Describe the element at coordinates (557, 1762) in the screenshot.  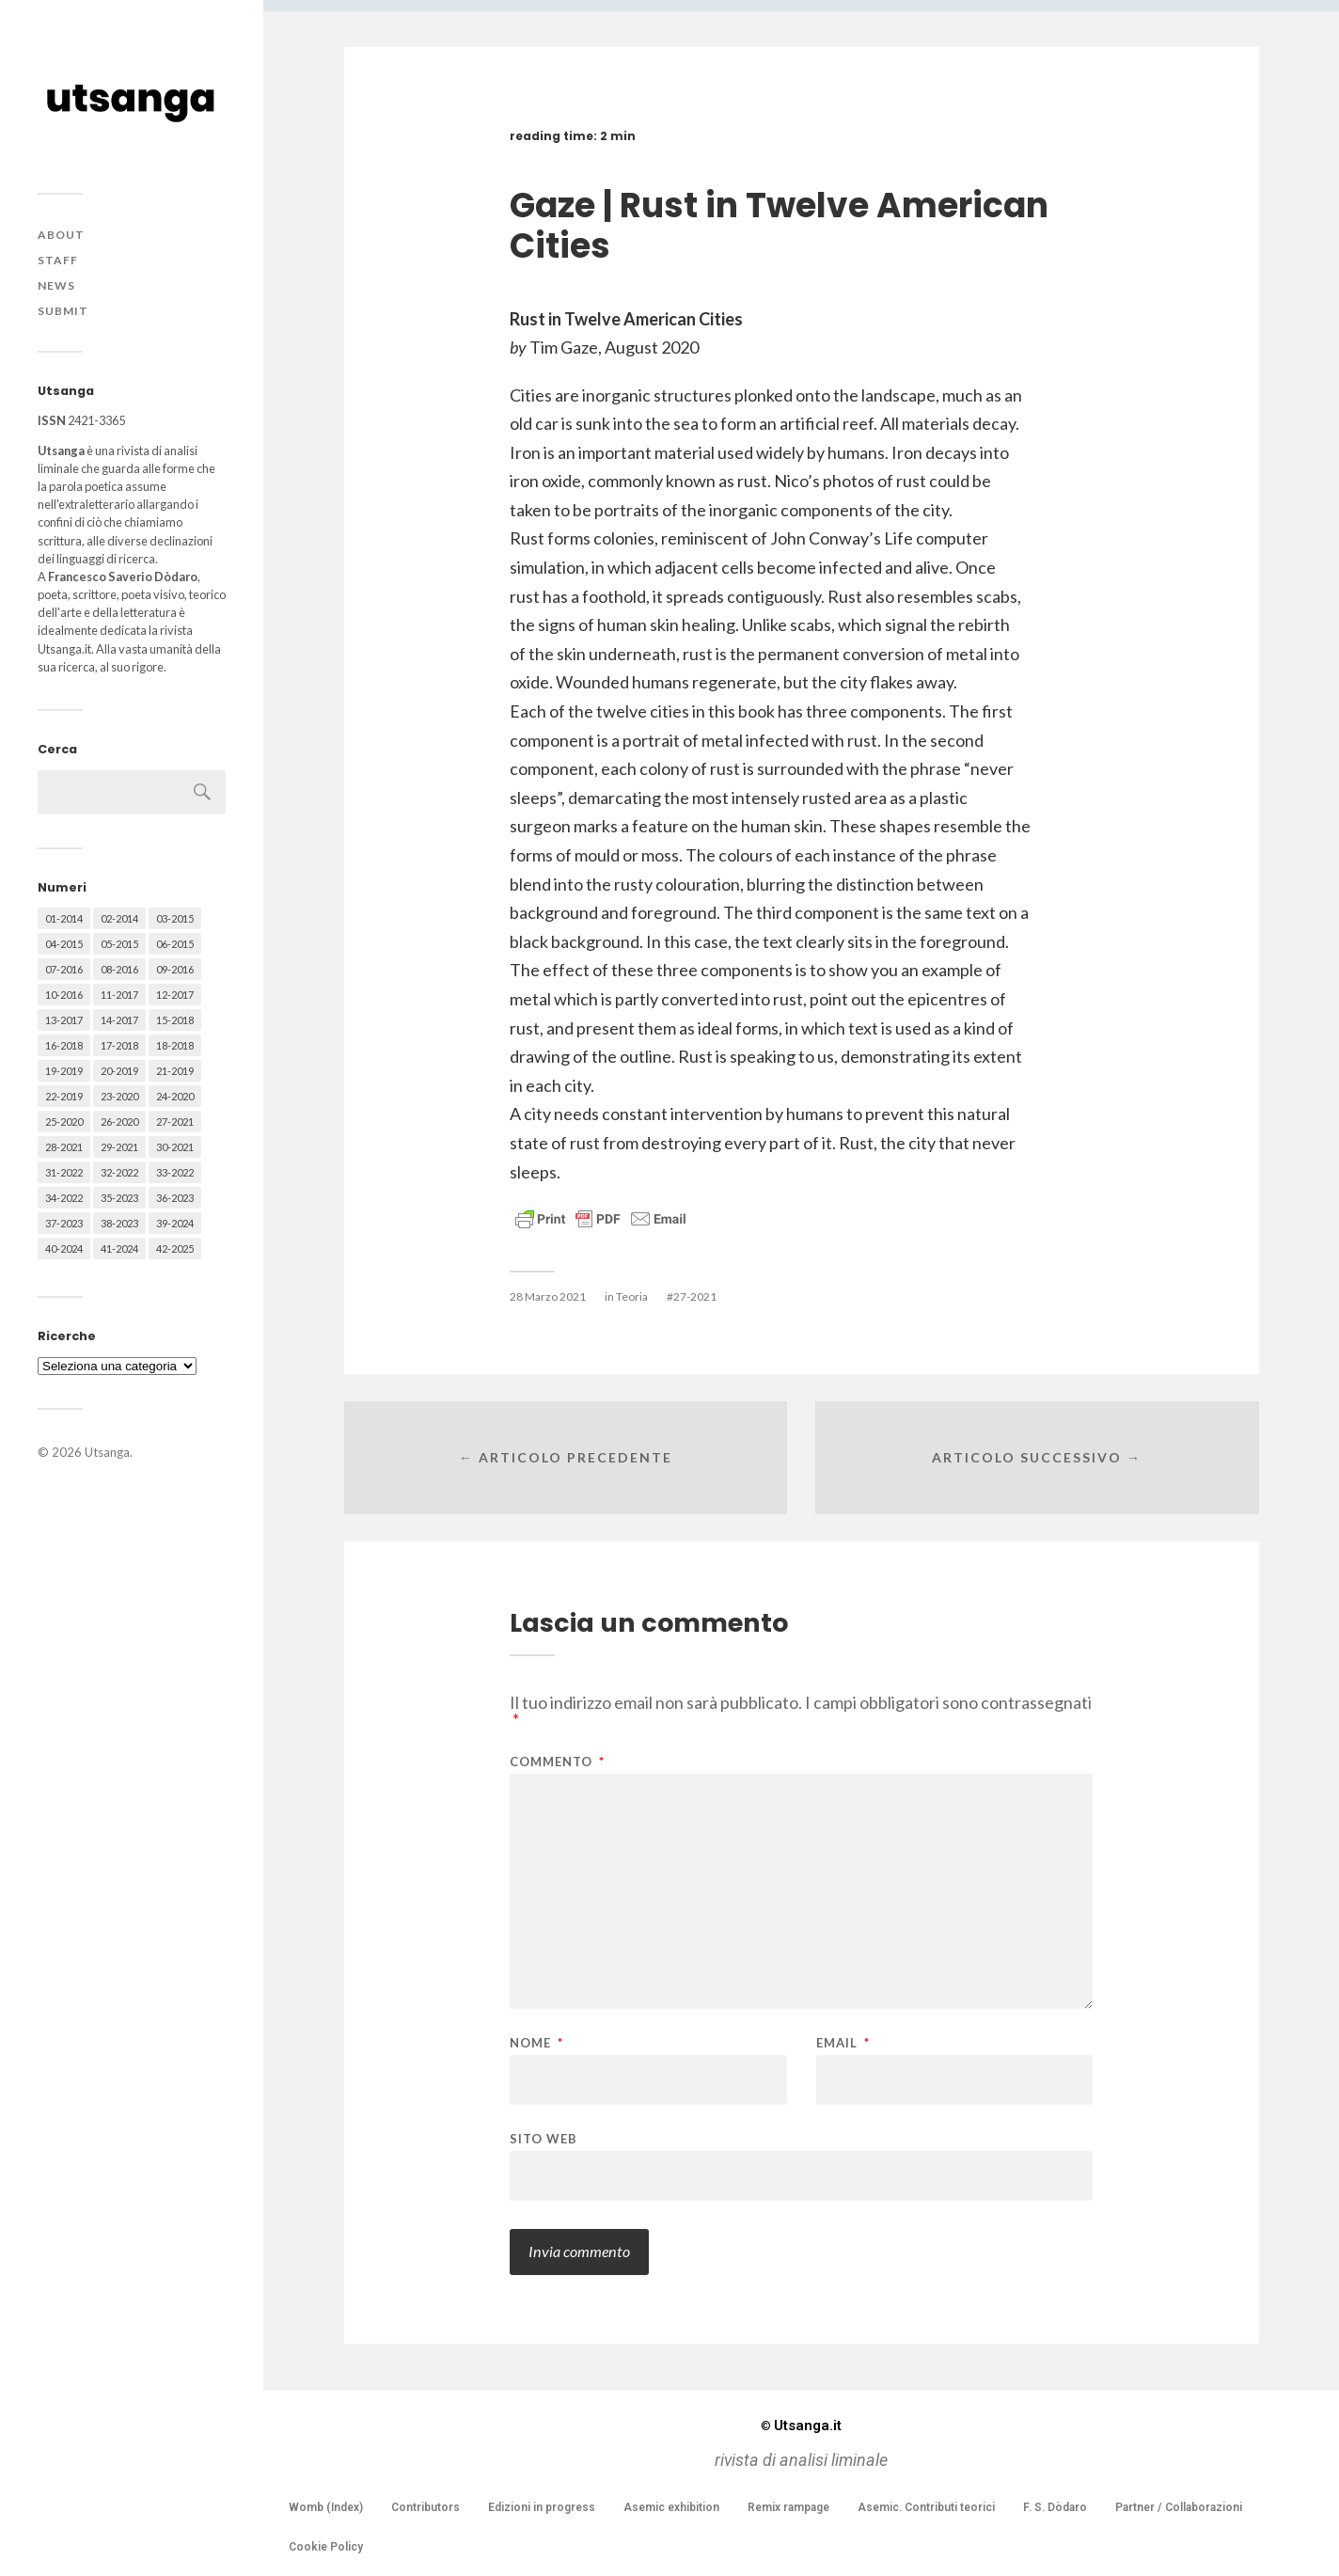
I see `Commento` at that location.